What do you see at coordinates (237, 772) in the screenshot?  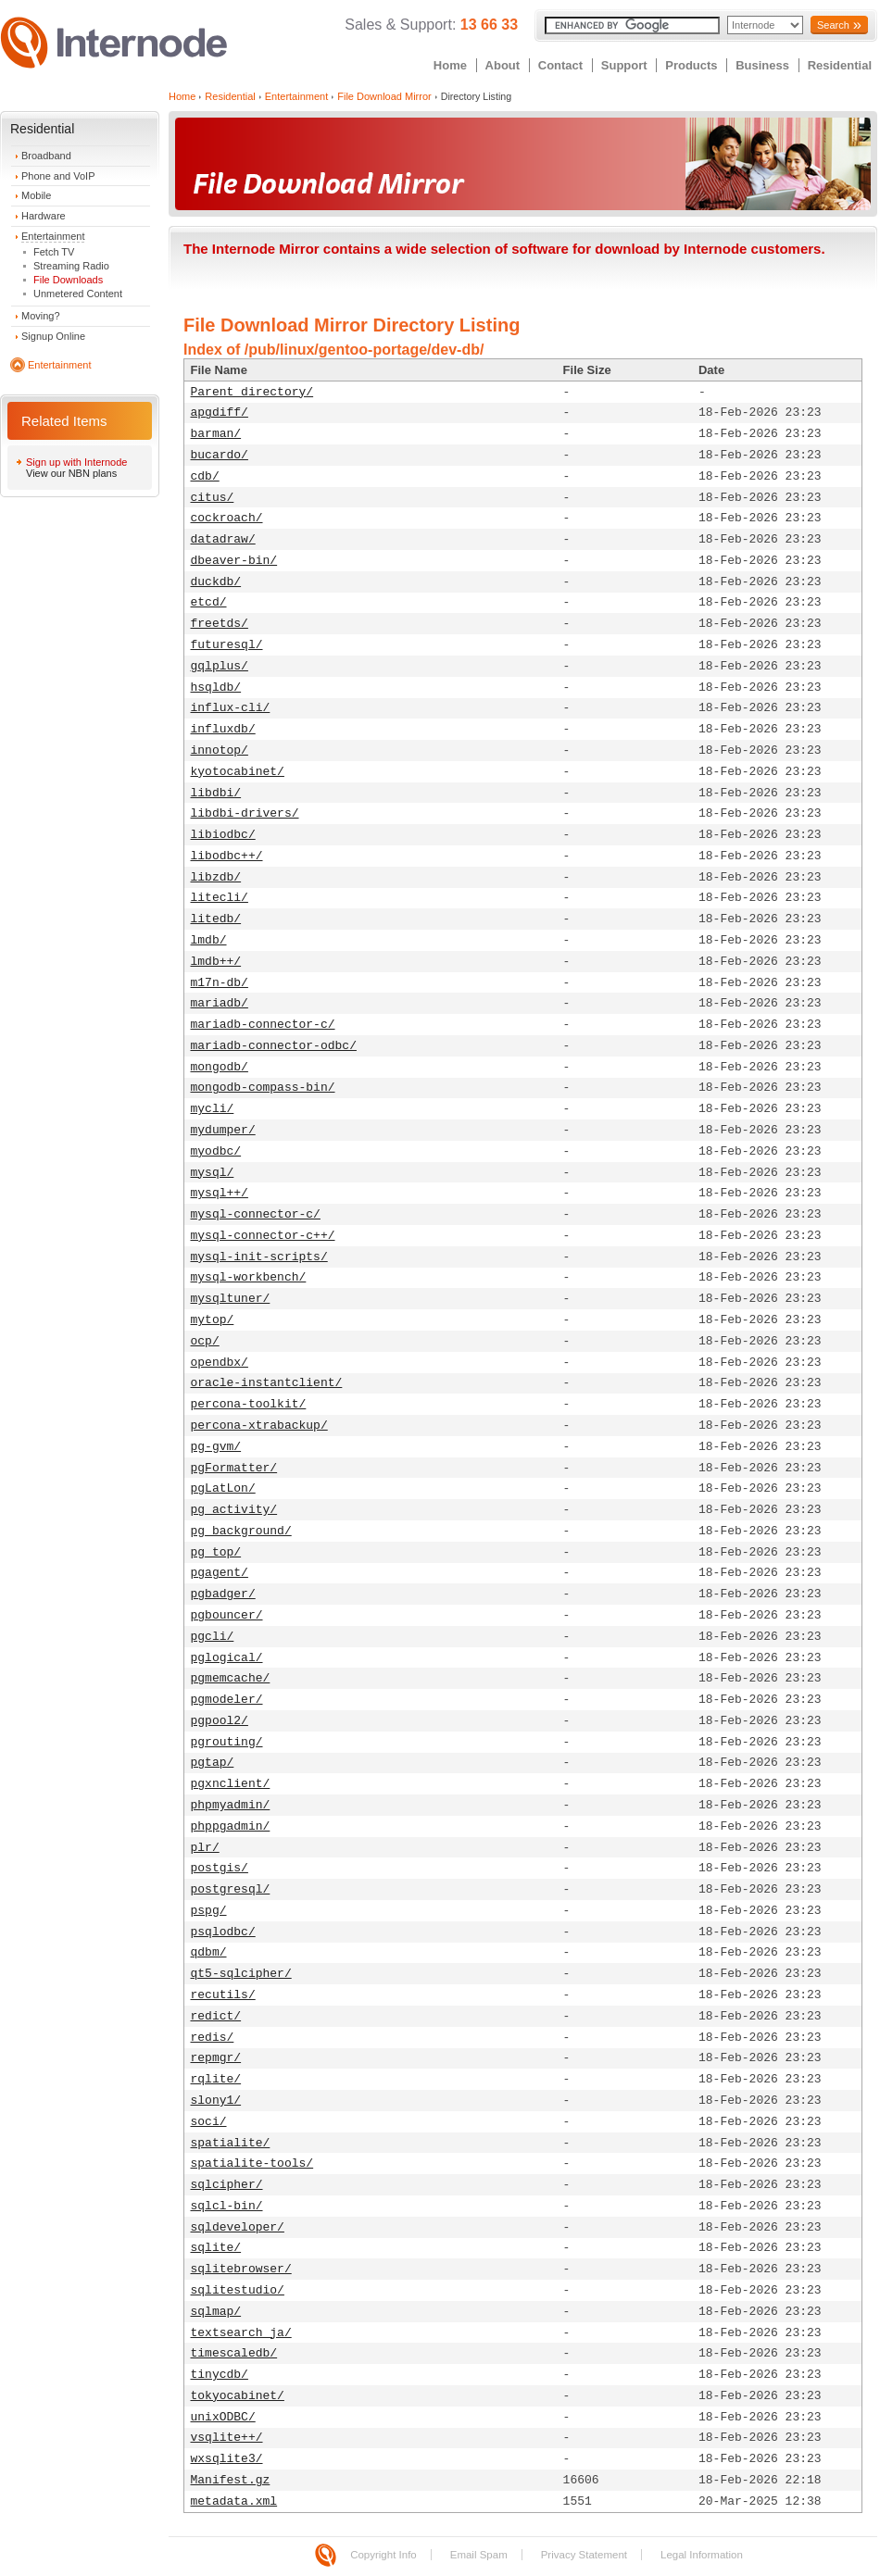 I see `kyotocabinet/` at bounding box center [237, 772].